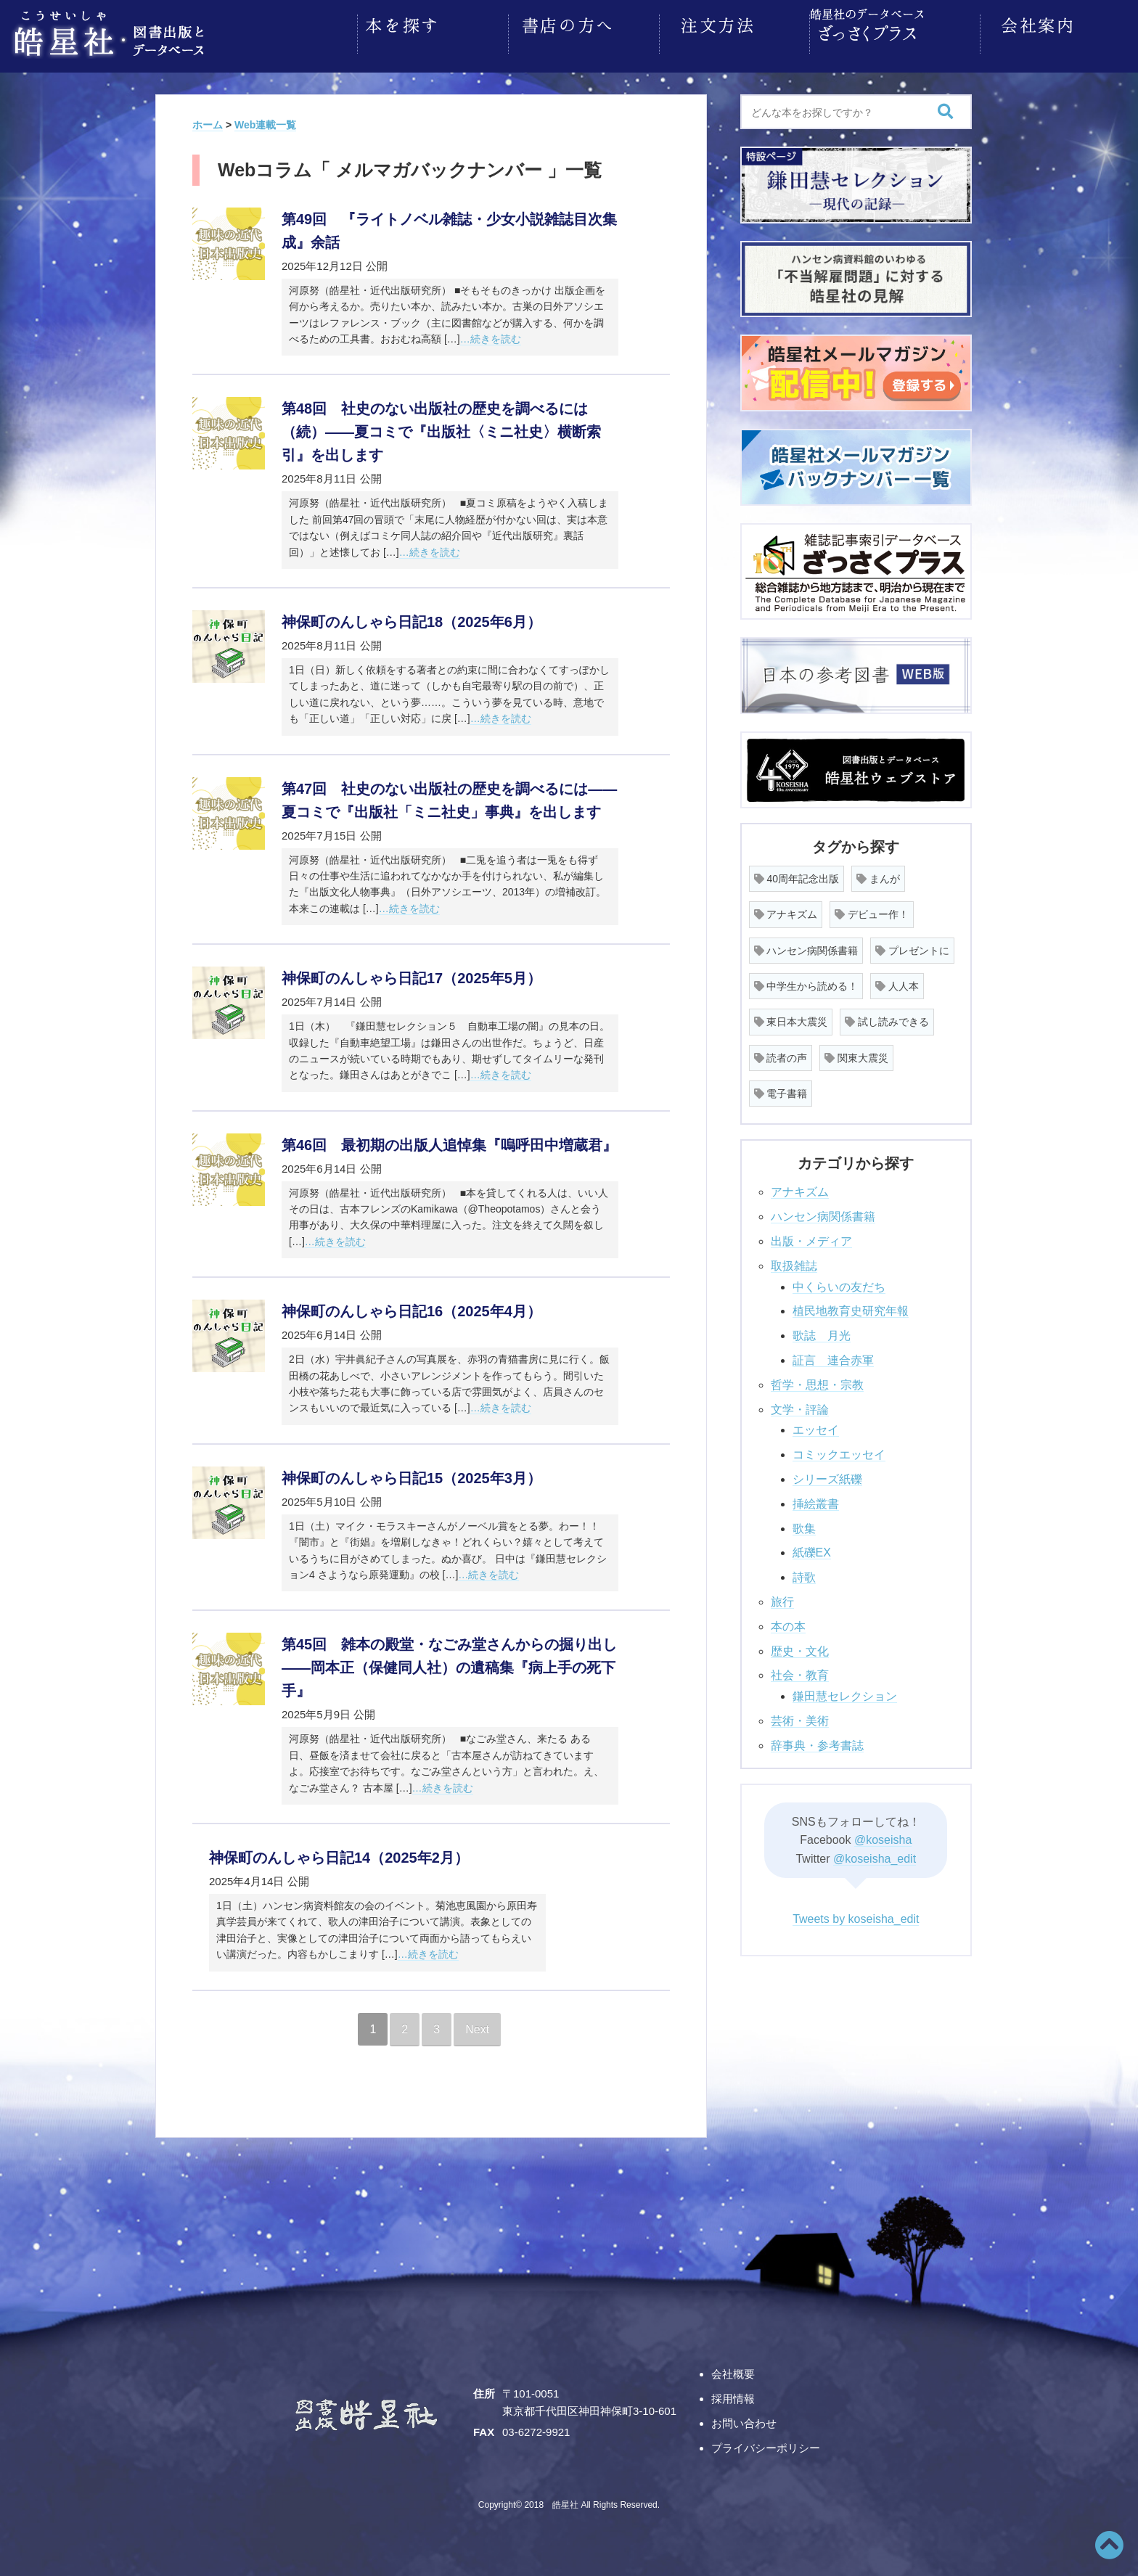  What do you see at coordinates (811, 1237) in the screenshot?
I see `出版・メディア` at bounding box center [811, 1237].